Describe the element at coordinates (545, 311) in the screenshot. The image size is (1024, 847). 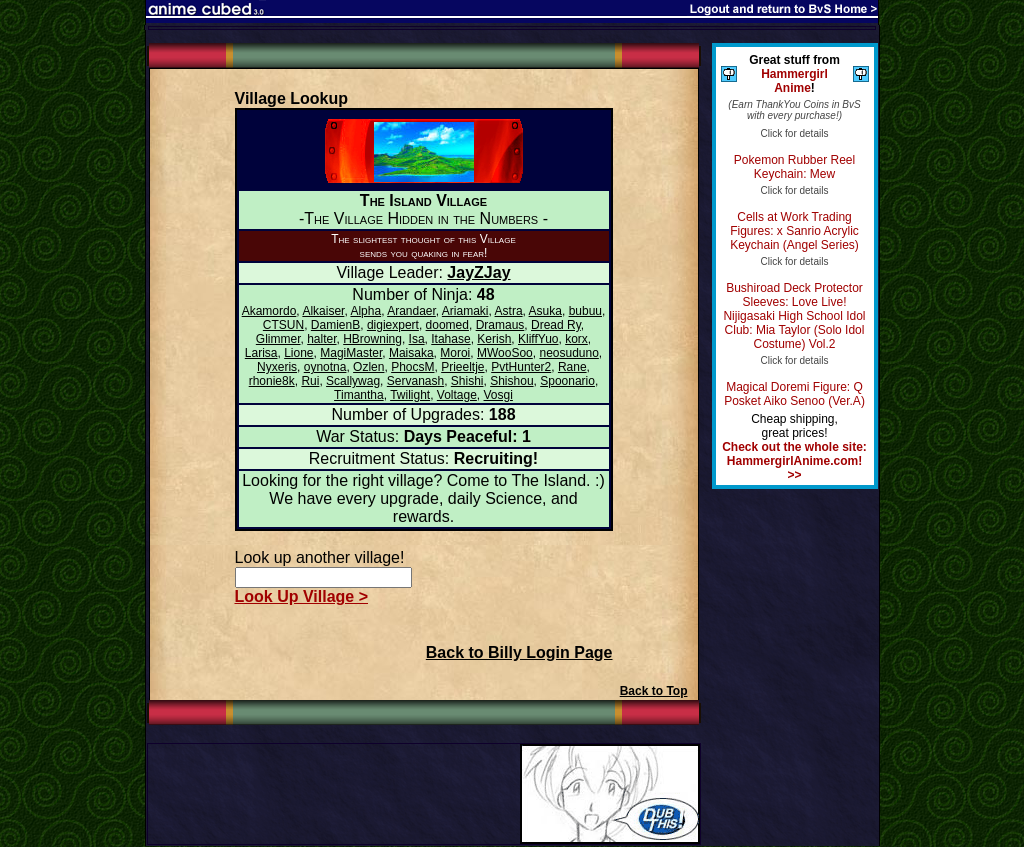
I see `Asuka` at that location.